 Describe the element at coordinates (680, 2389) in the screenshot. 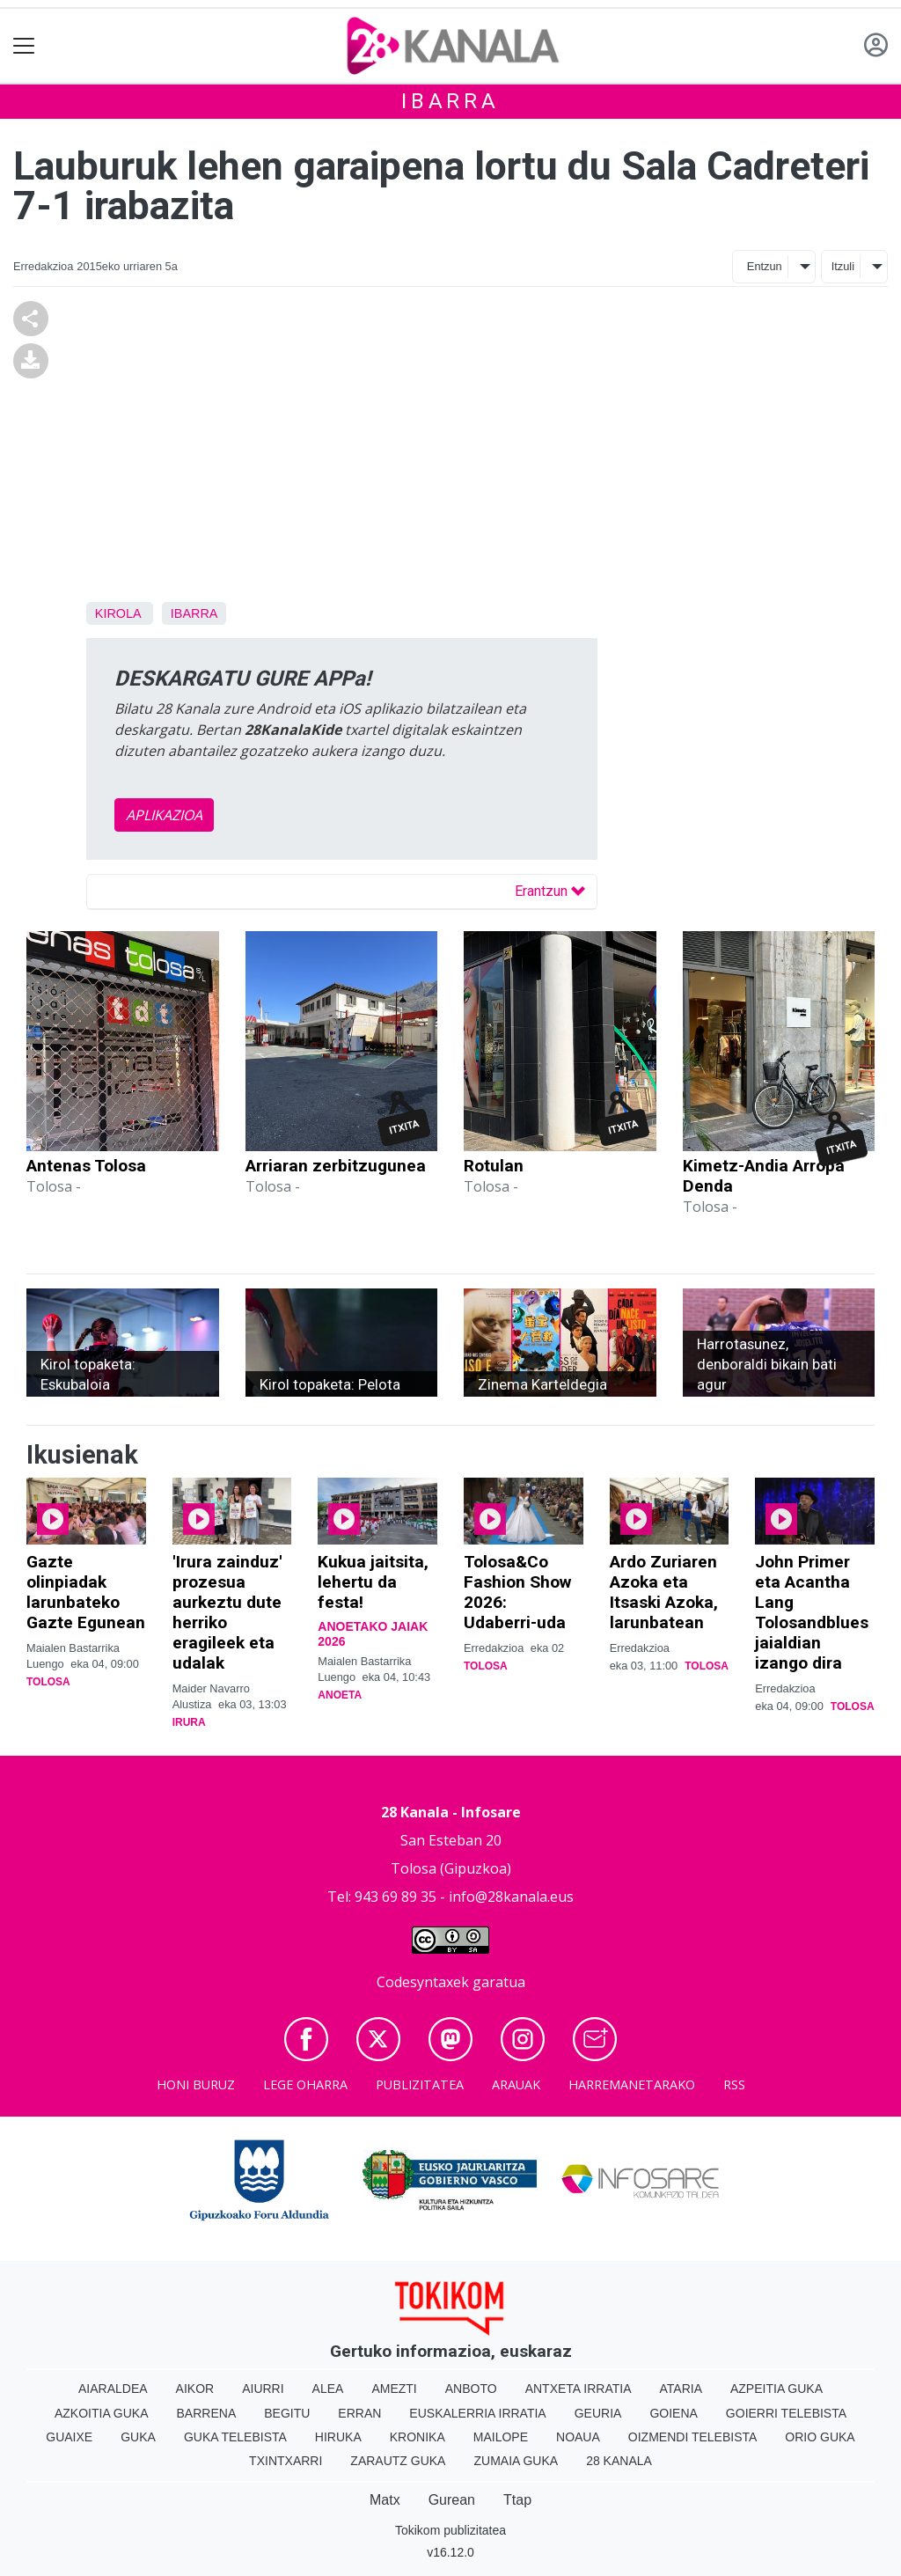

I see `Ataria` at that location.